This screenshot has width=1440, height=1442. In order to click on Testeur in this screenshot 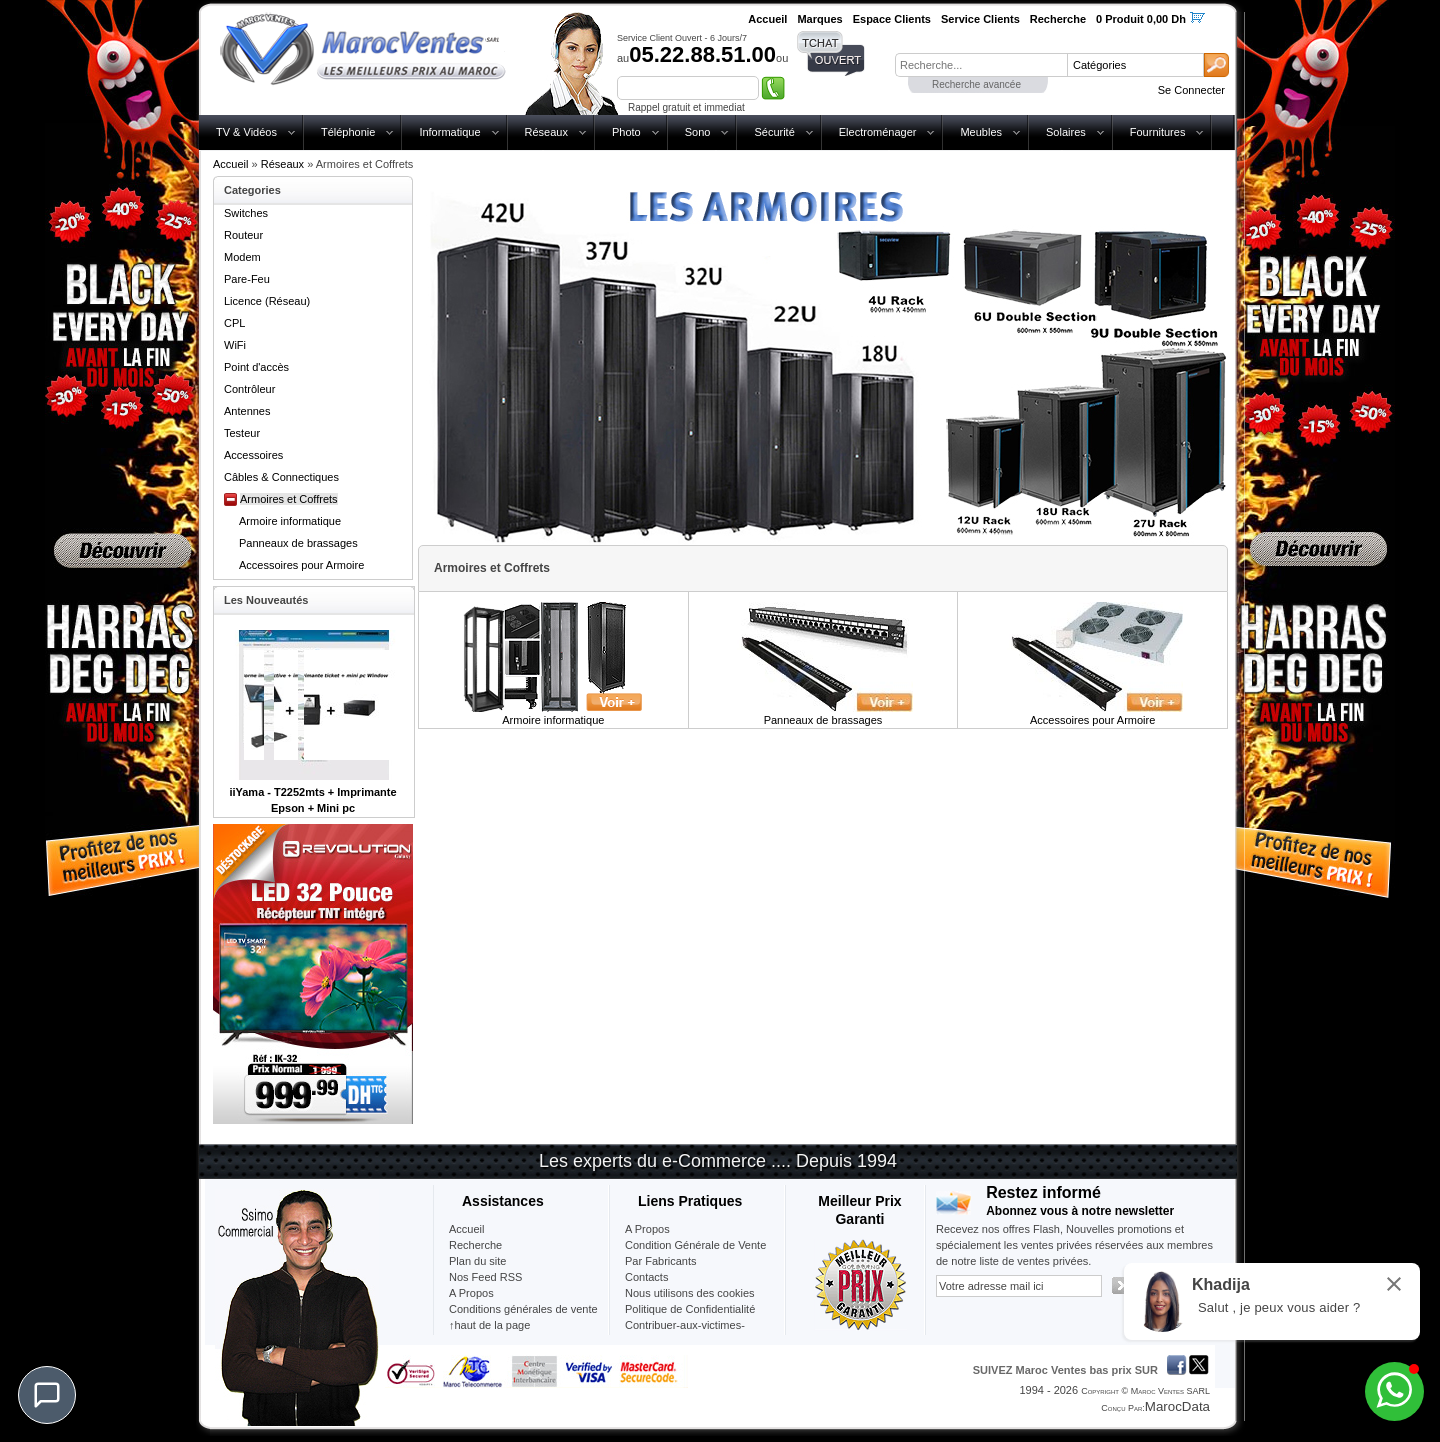, I will do `click(242, 433)`.